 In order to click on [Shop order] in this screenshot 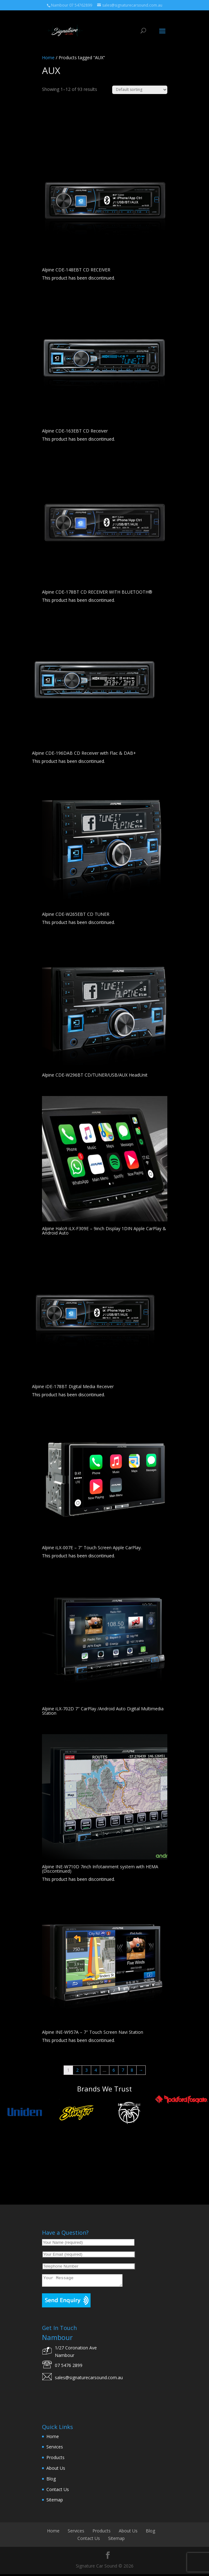, I will do `click(139, 90)`.